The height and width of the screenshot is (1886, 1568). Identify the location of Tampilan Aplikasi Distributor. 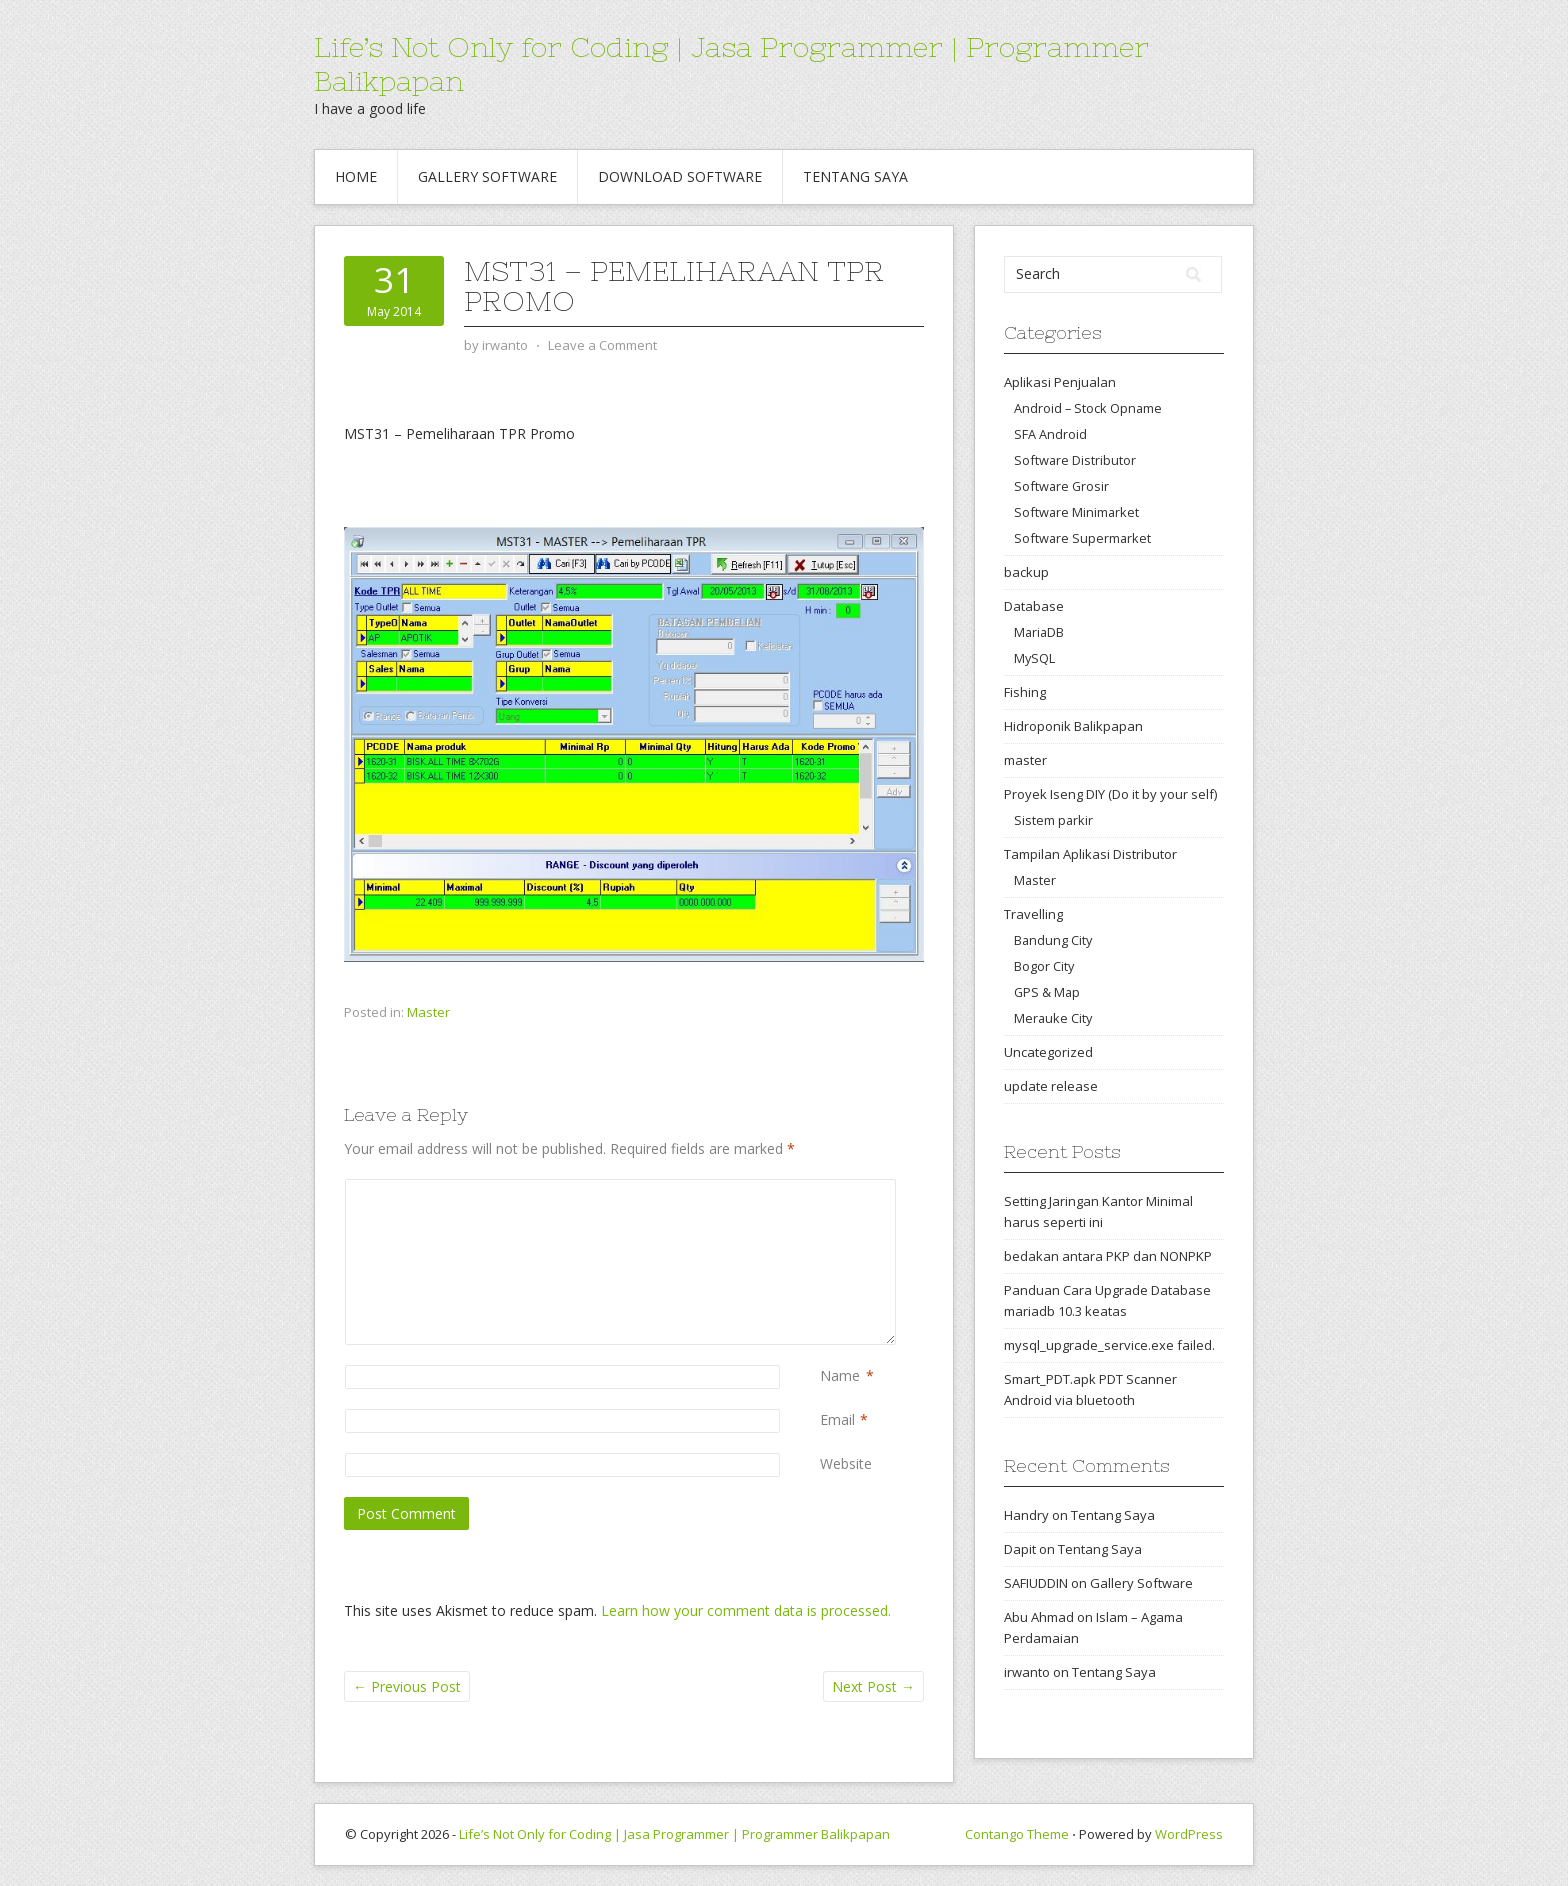
(1090, 854).